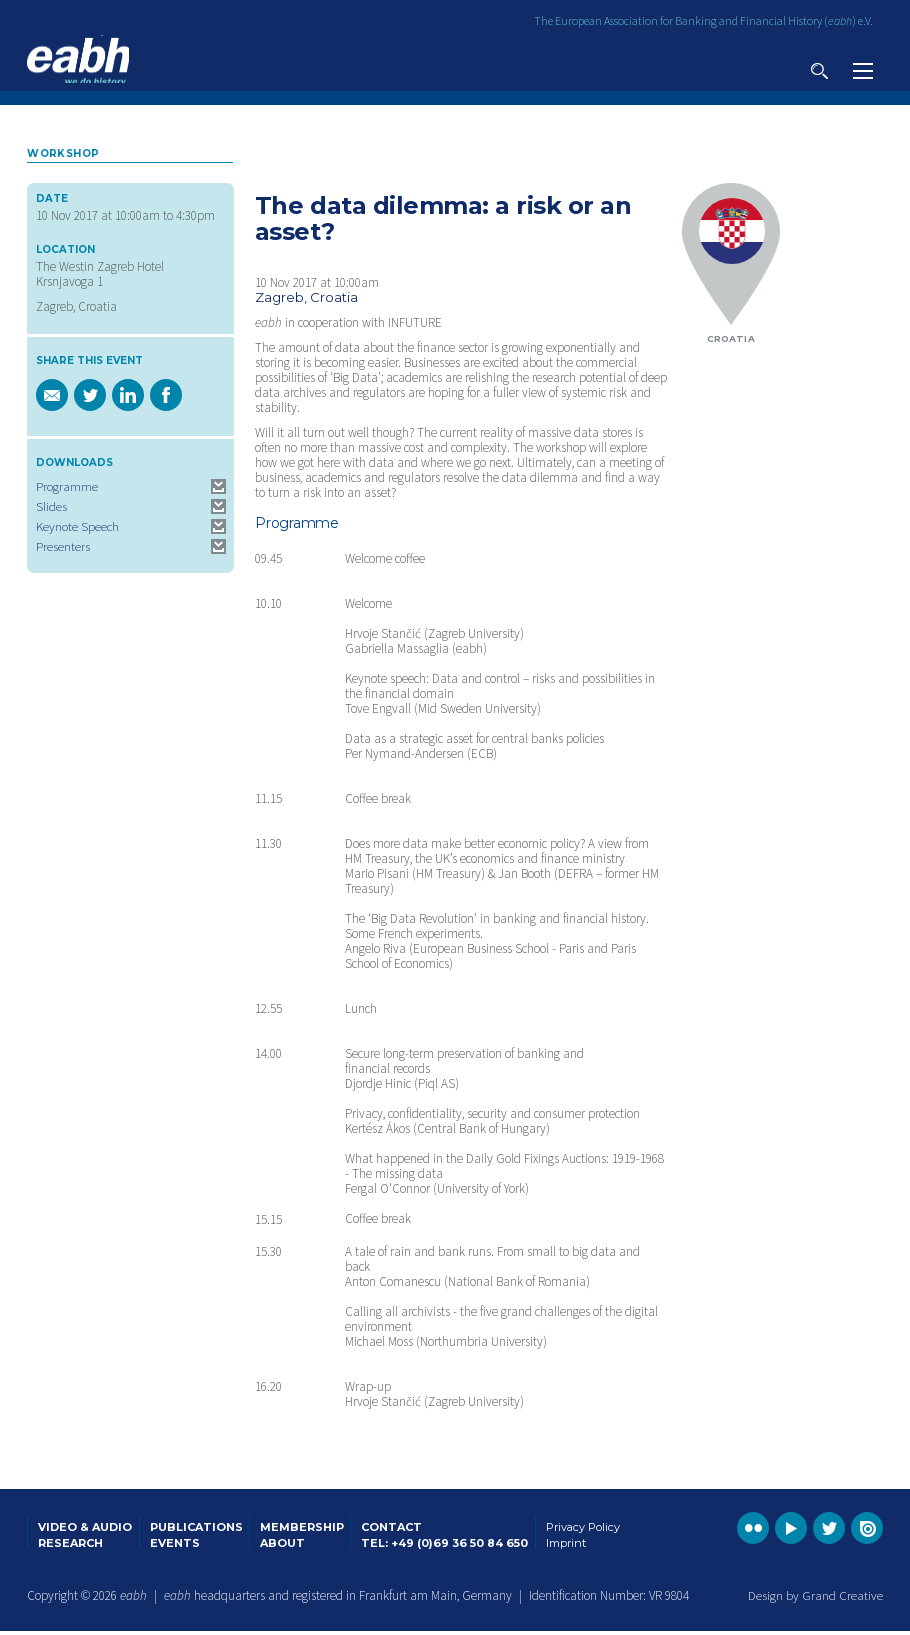 Image resolution: width=910 pixels, height=1635 pixels. Describe the element at coordinates (166, 399) in the screenshot. I see `Share this page on Facebook` at that location.